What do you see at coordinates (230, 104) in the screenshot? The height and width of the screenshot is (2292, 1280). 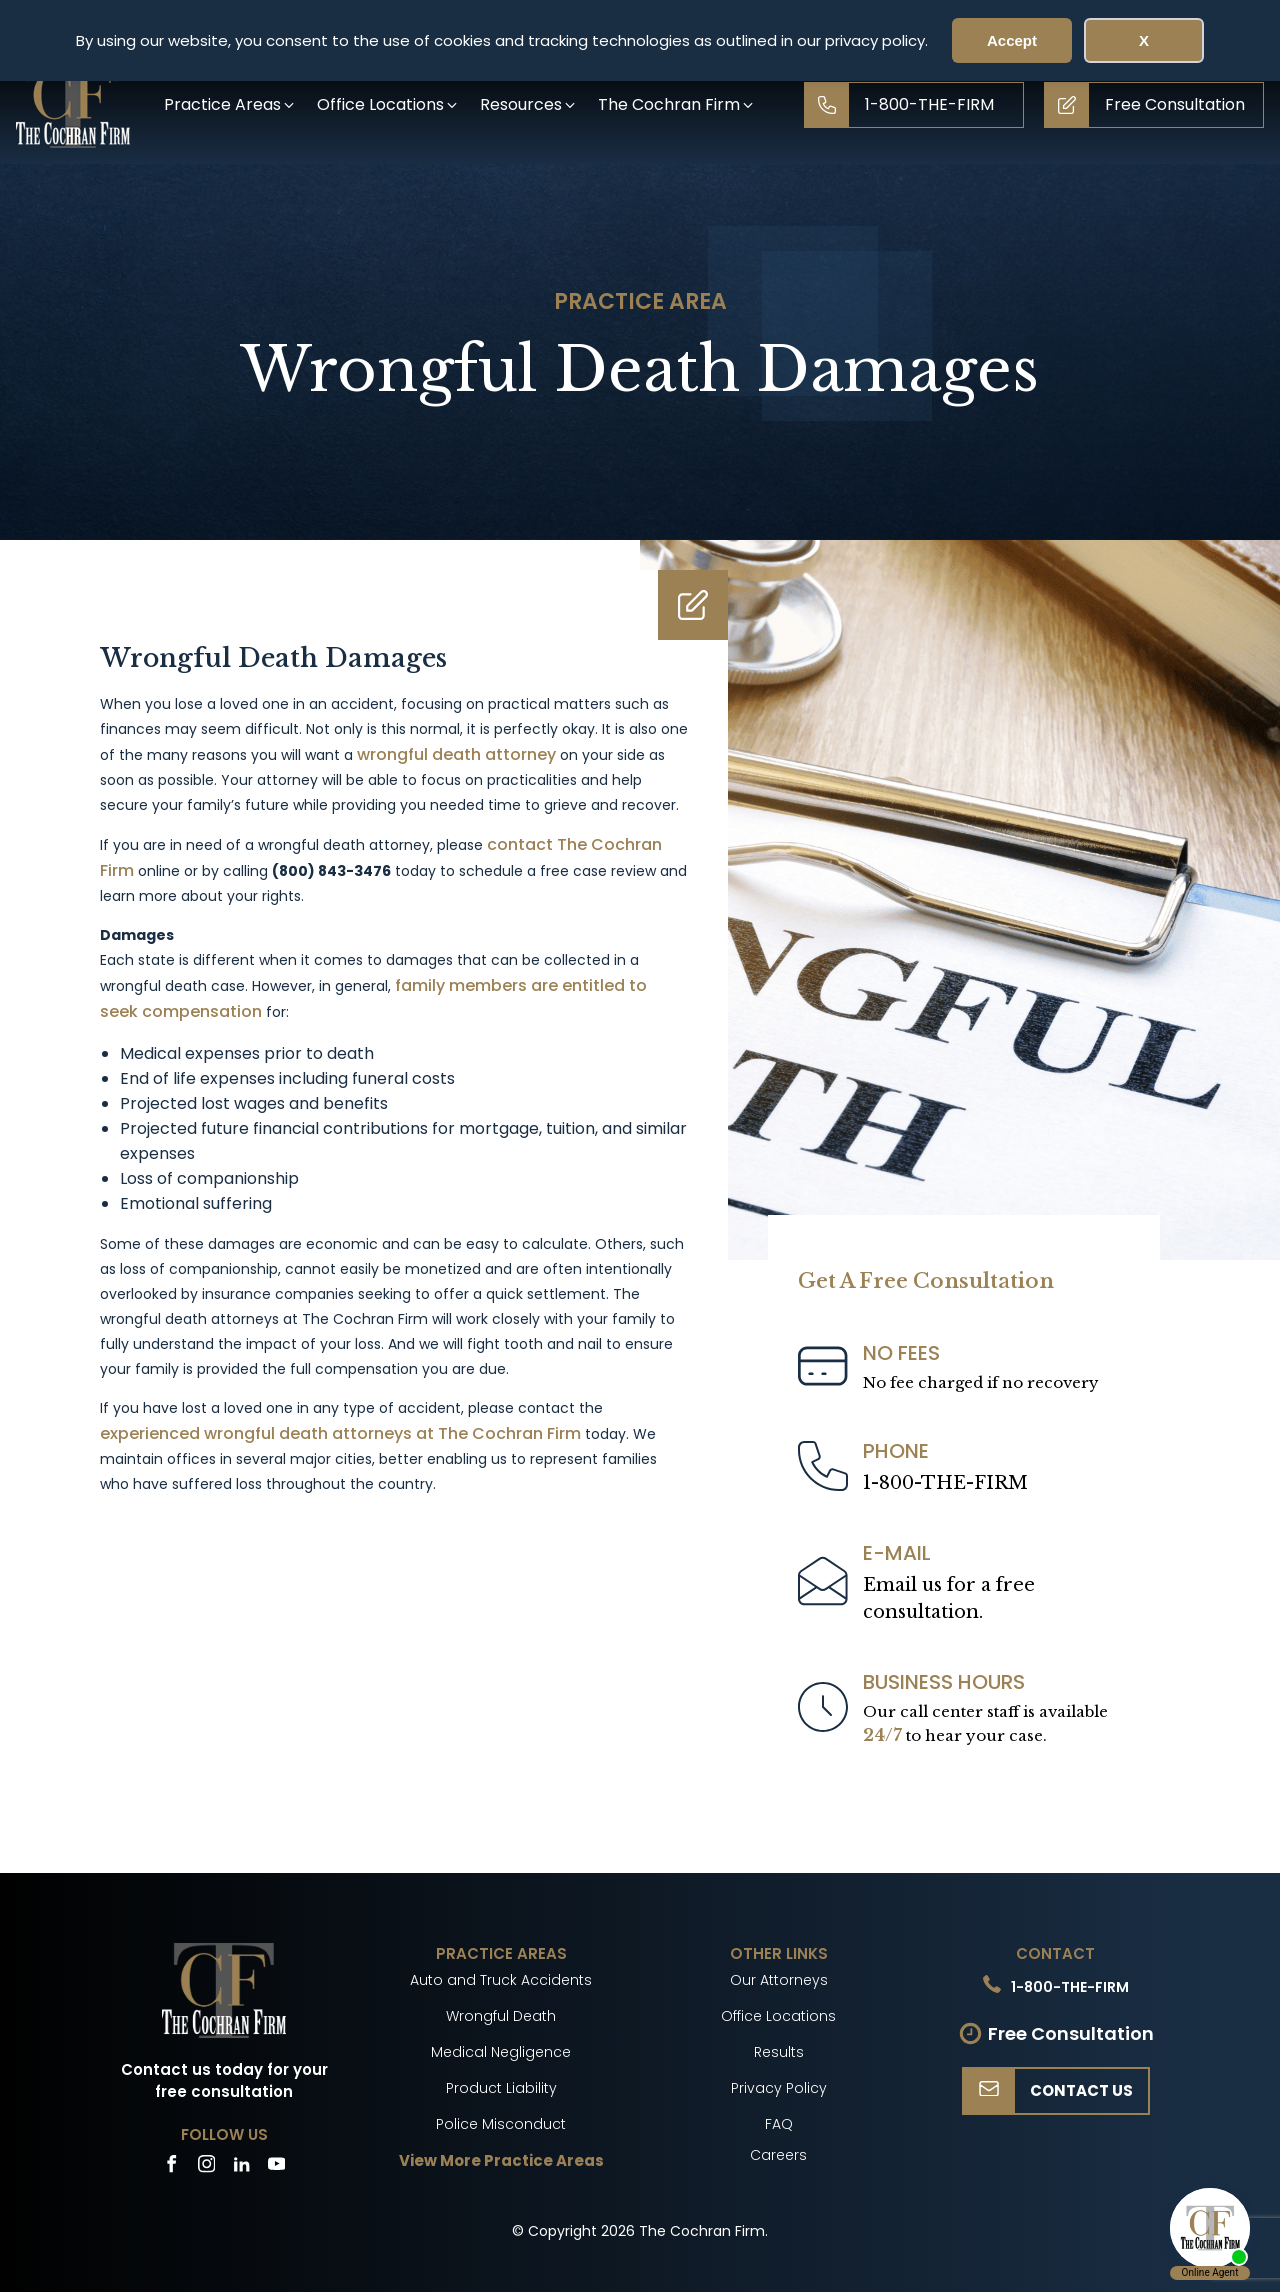 I see `[button]` at bounding box center [230, 104].